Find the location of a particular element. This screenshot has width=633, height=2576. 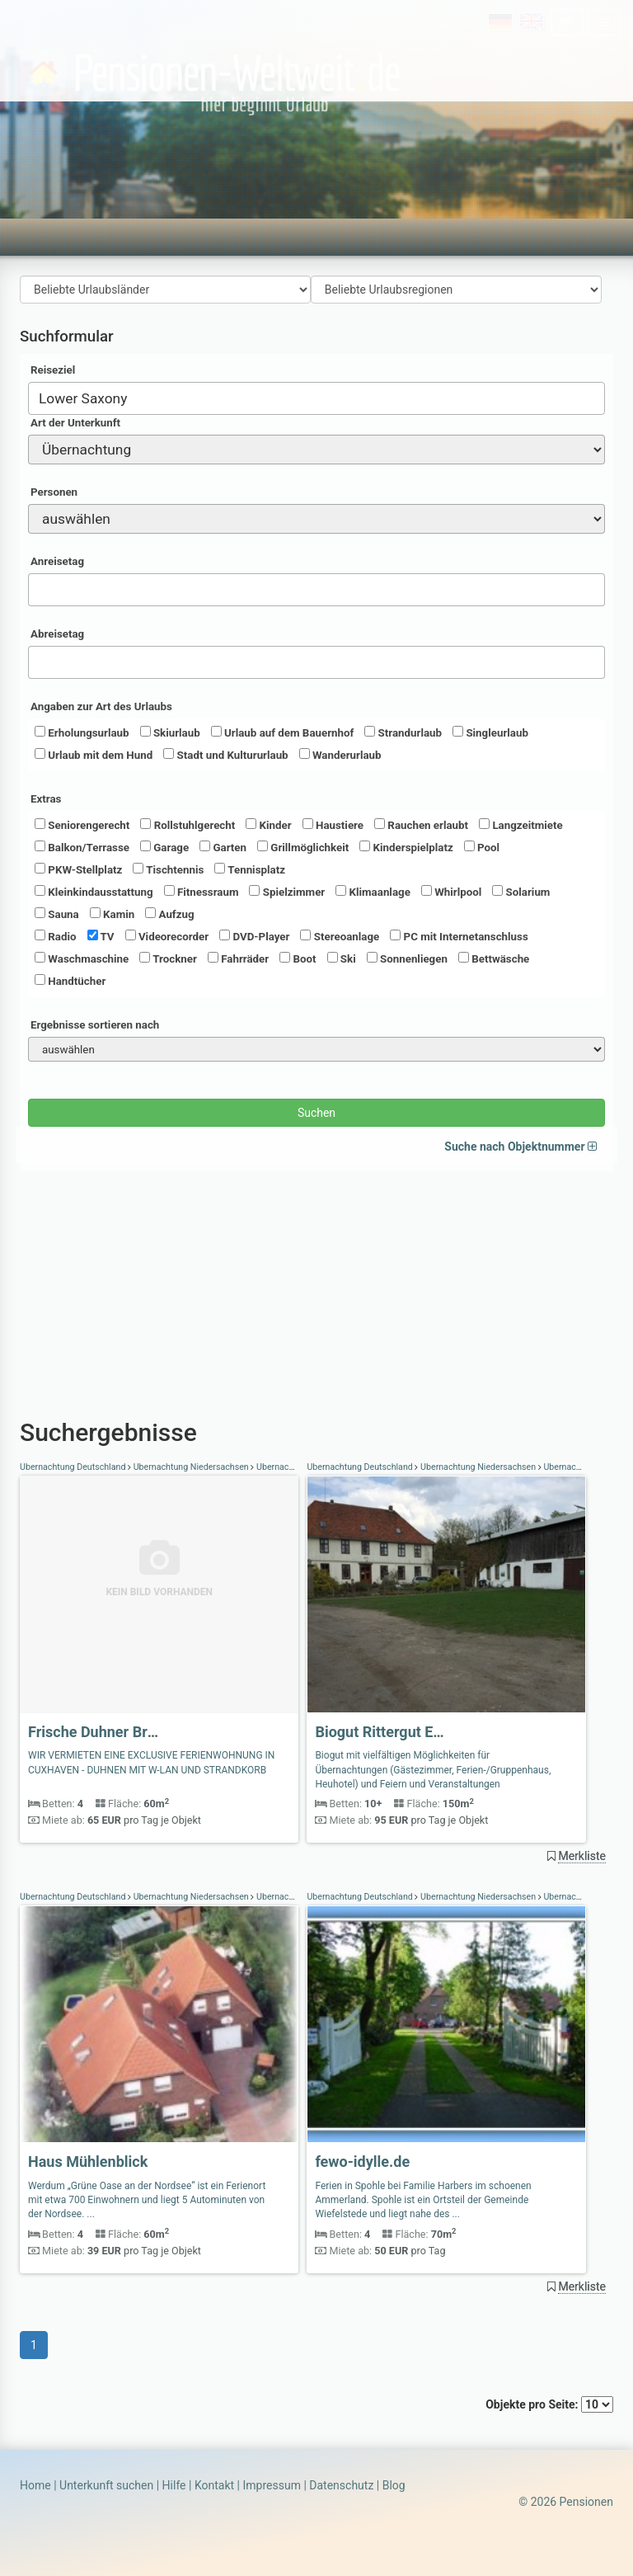

Trockner is located at coordinates (168, 958).